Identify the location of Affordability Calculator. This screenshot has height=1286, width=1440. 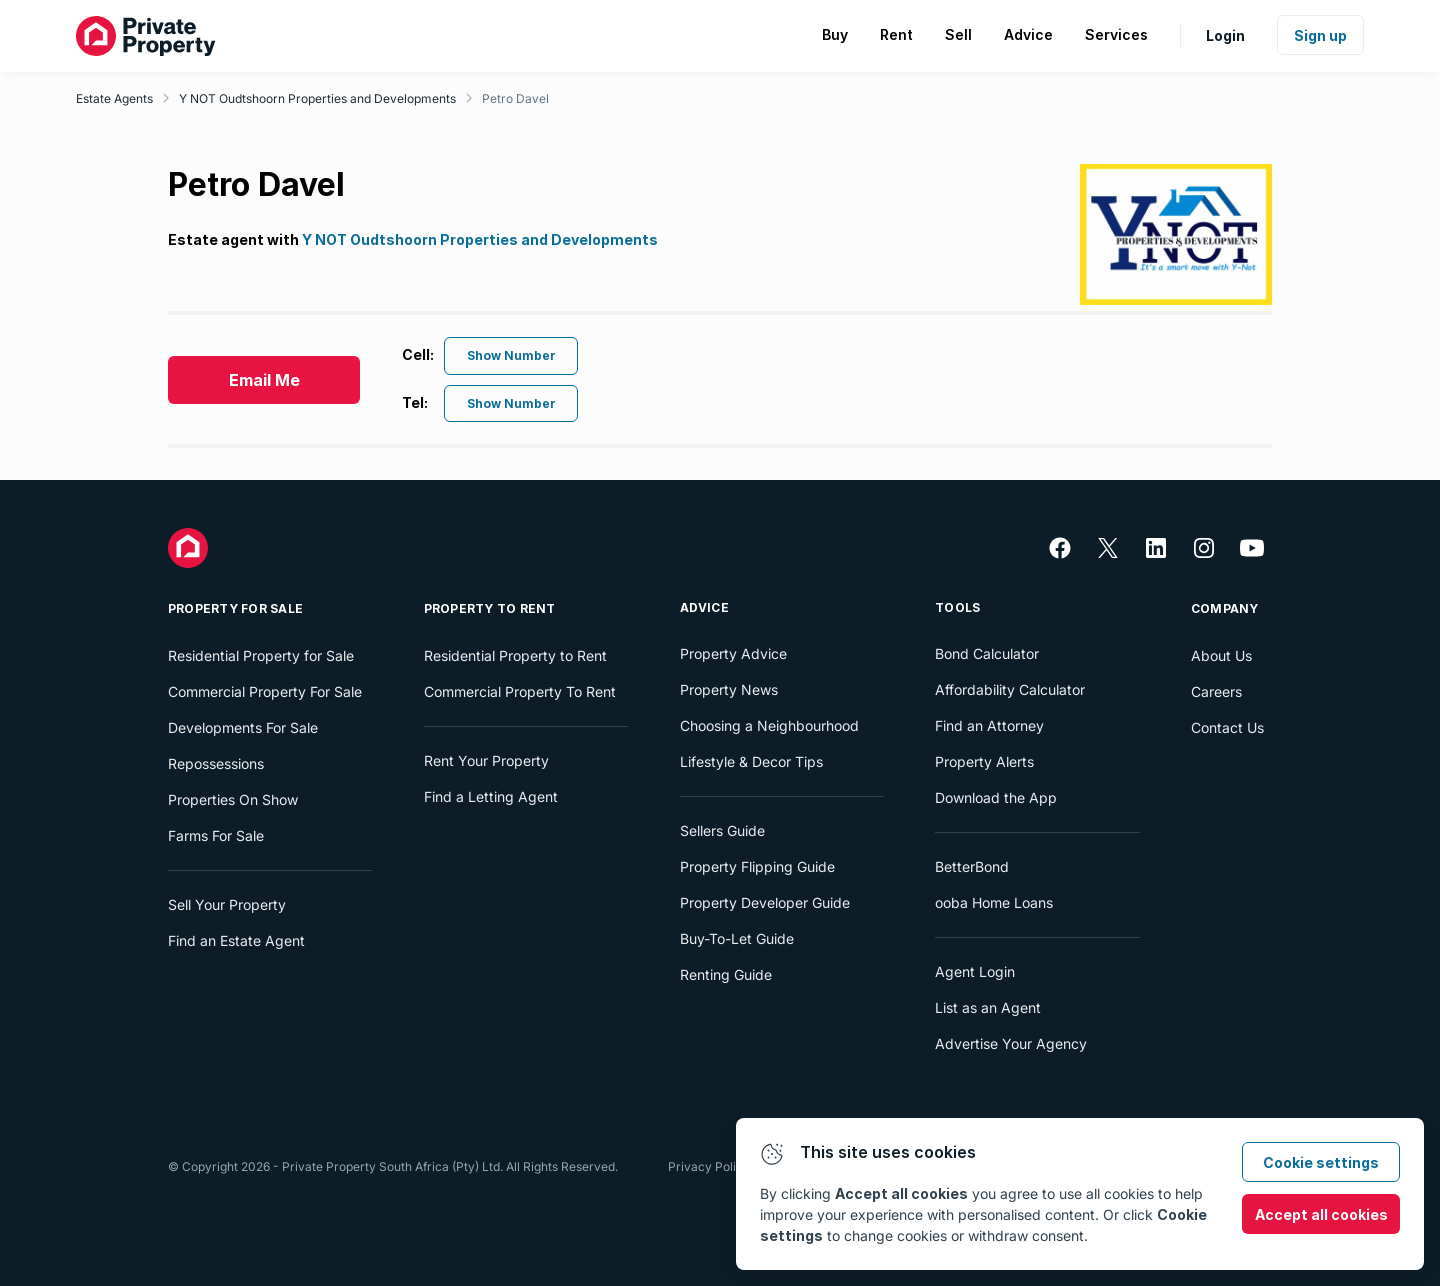
(1010, 689).